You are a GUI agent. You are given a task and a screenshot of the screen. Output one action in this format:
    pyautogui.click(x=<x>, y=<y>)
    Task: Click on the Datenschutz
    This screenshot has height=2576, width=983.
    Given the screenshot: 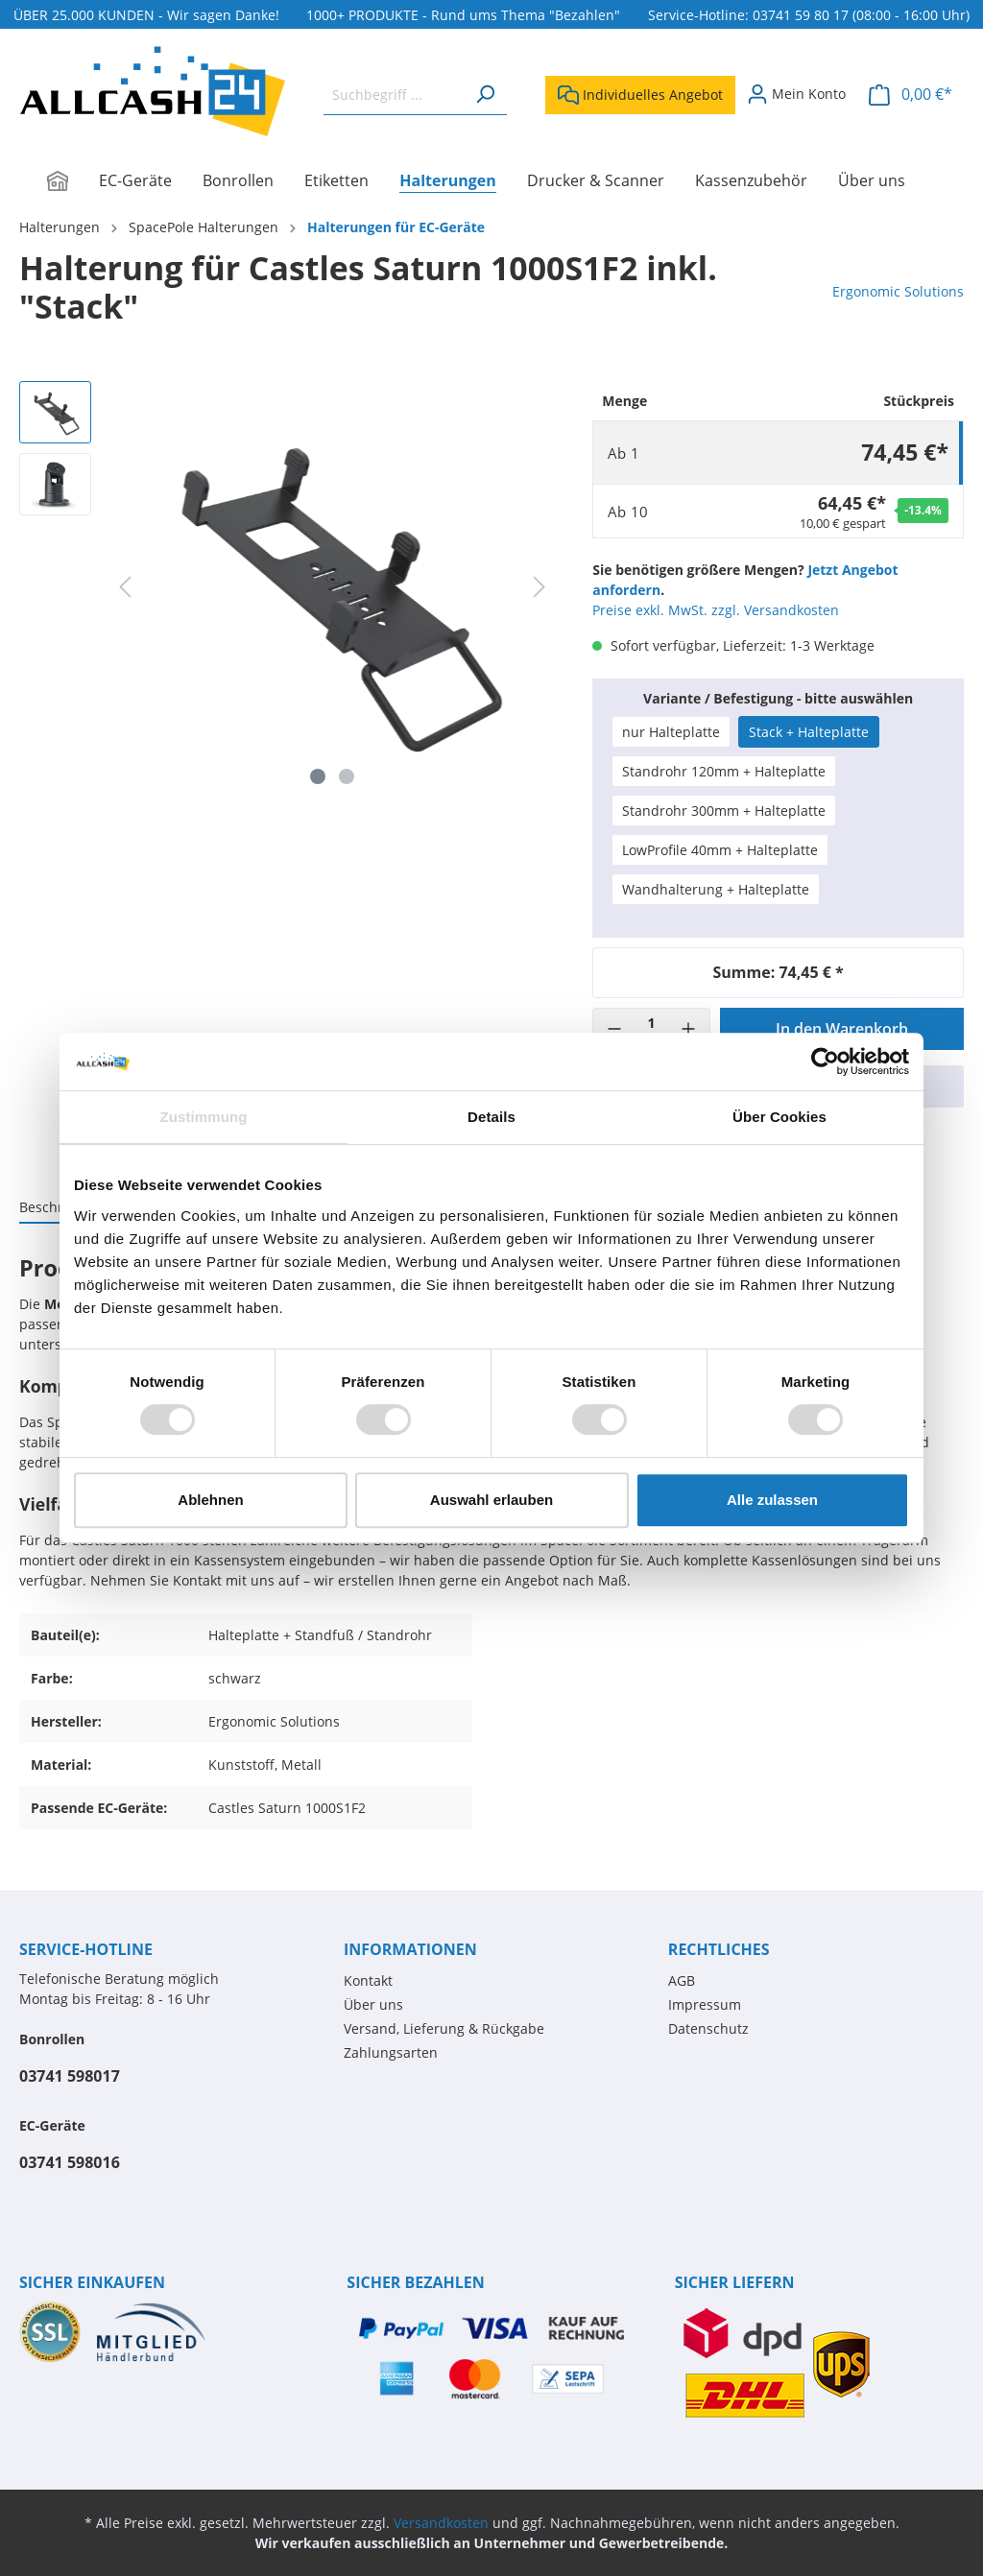 What is the action you would take?
    pyautogui.click(x=708, y=2028)
    